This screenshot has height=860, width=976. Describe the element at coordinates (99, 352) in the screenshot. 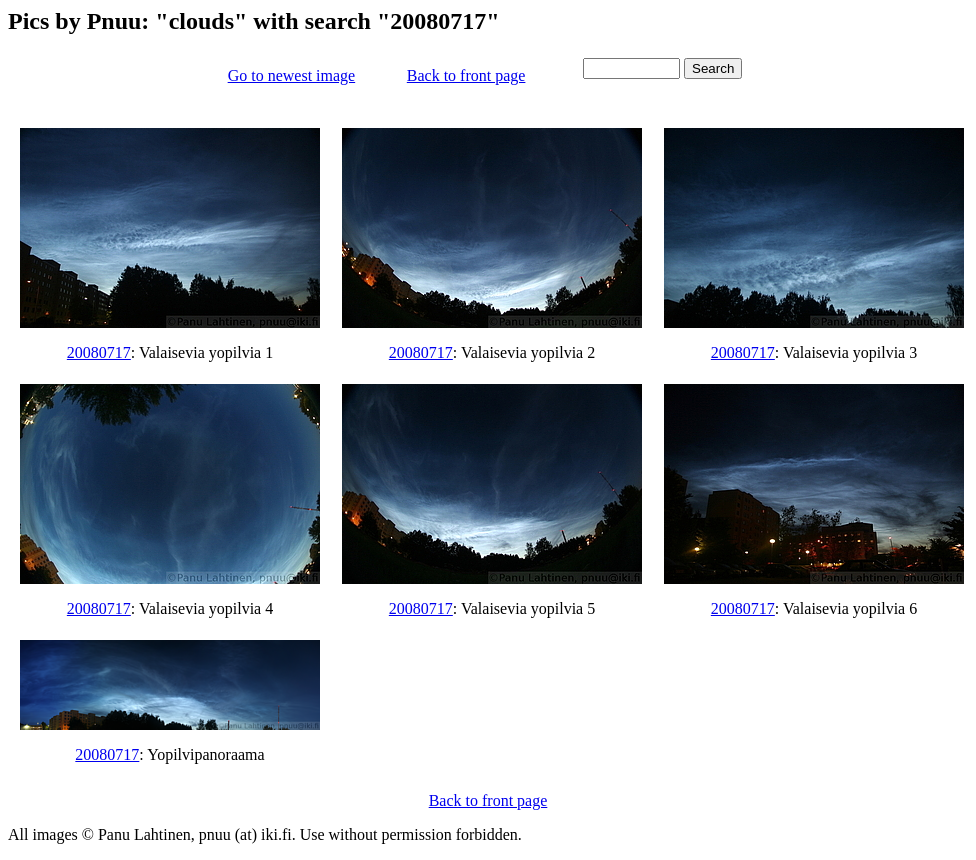

I see `20080717` at that location.